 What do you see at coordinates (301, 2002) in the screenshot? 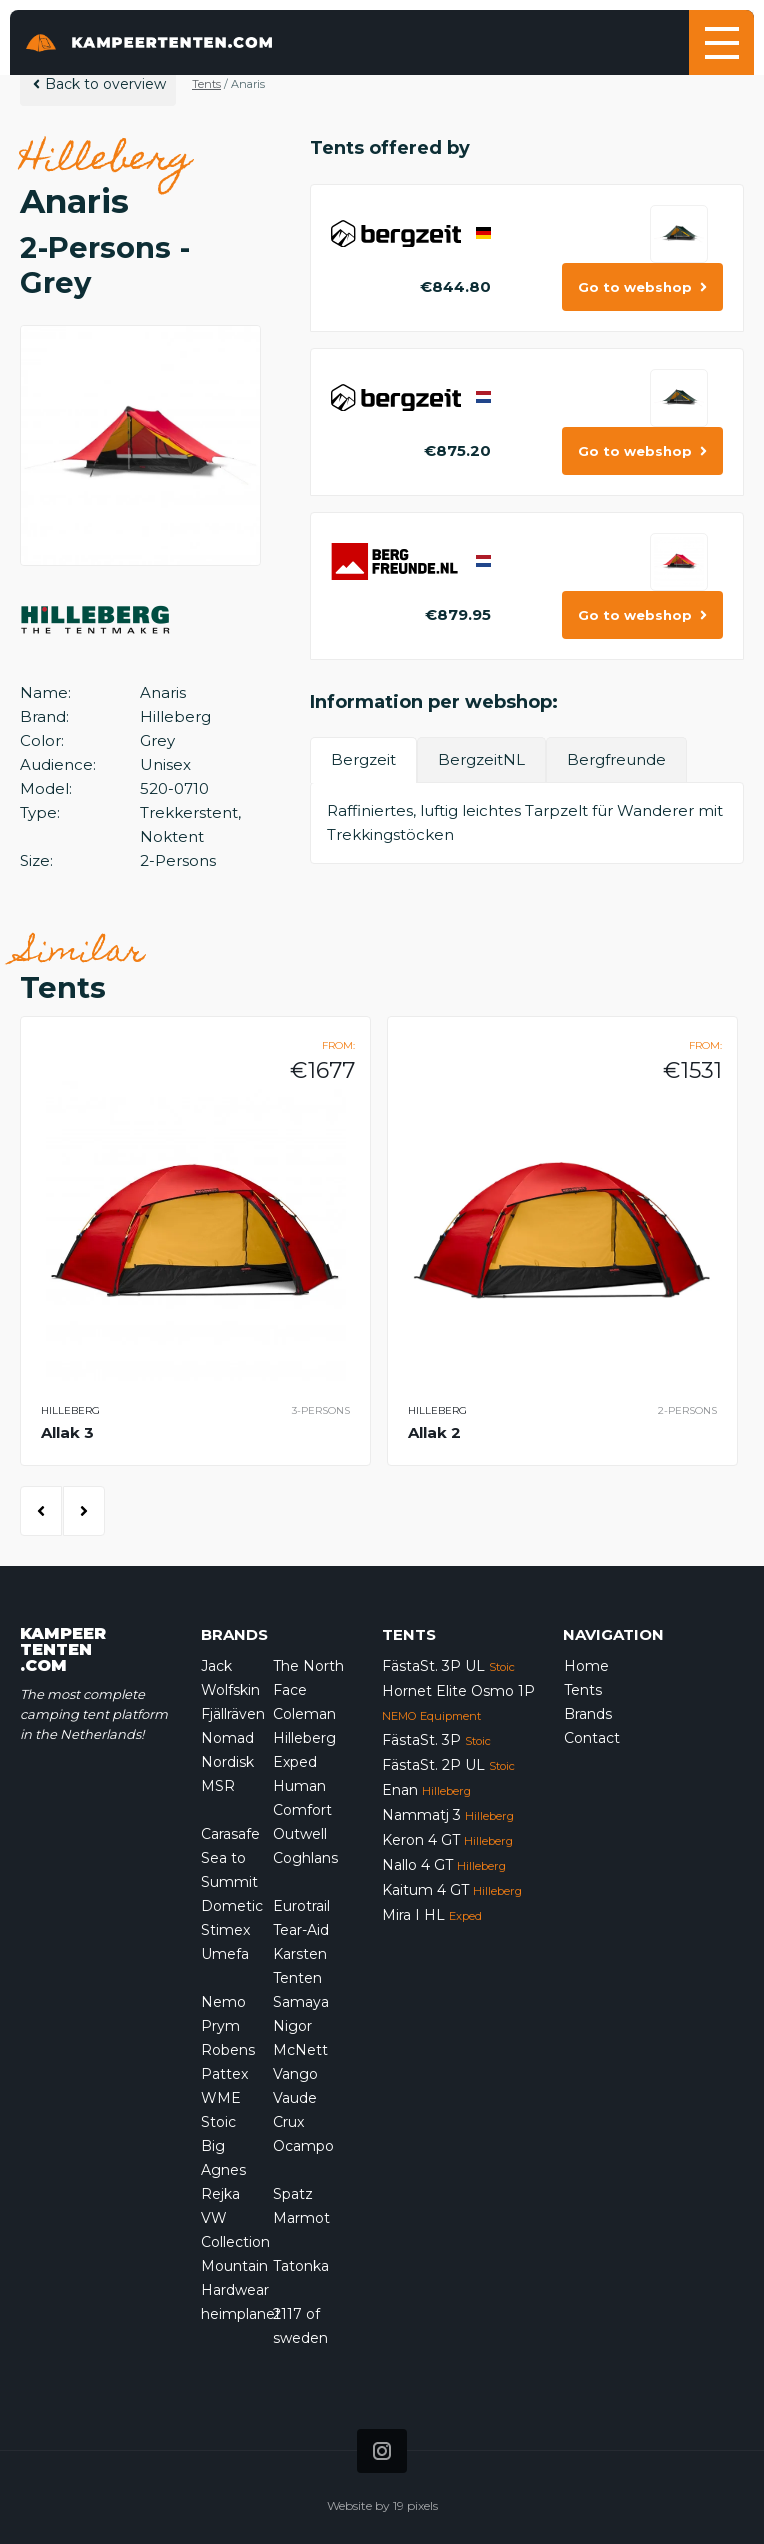
I see `Samaya` at bounding box center [301, 2002].